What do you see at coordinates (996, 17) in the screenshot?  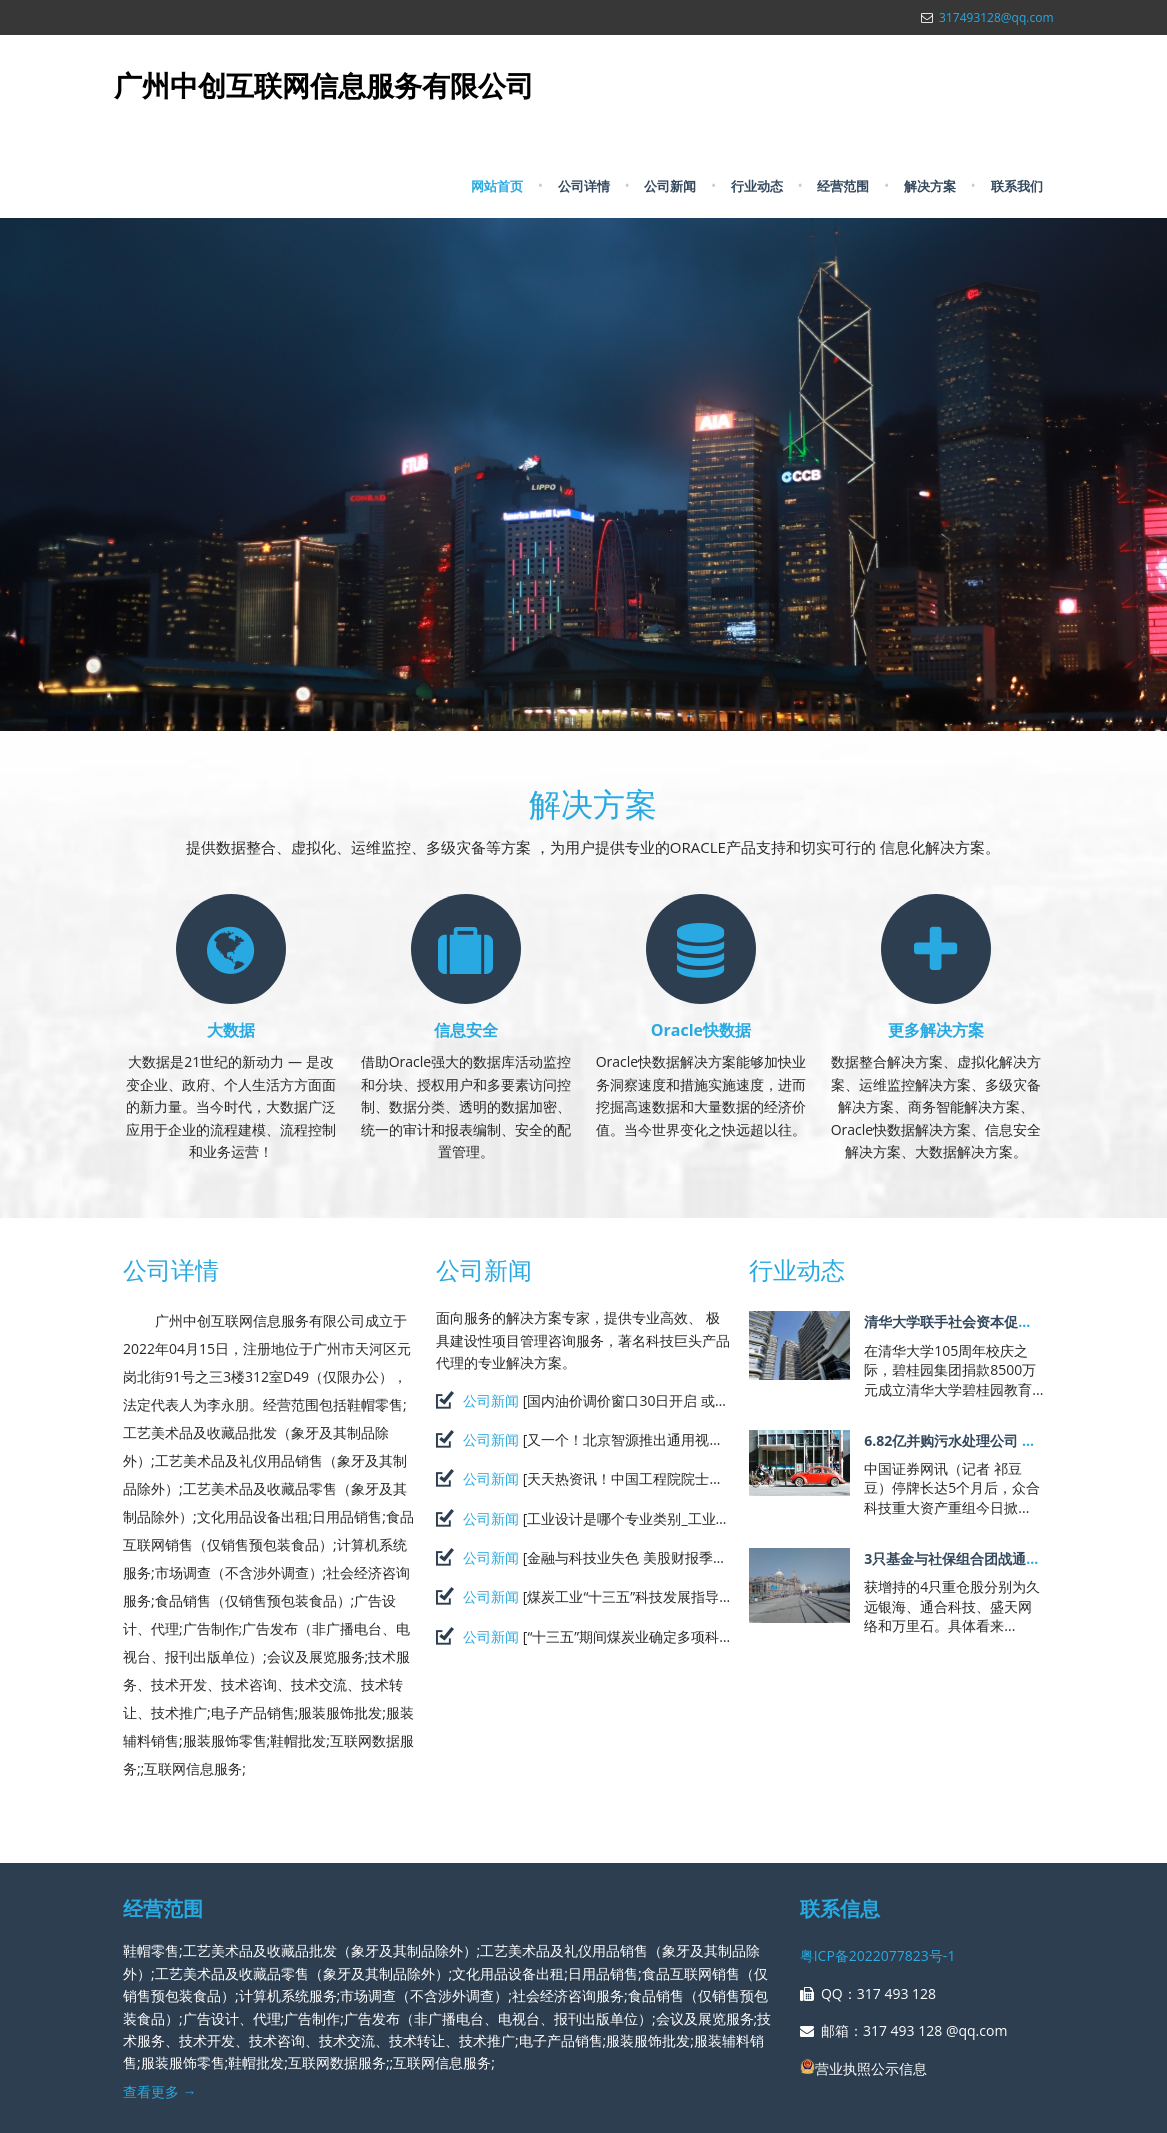 I see `317493128@qq.com` at bounding box center [996, 17].